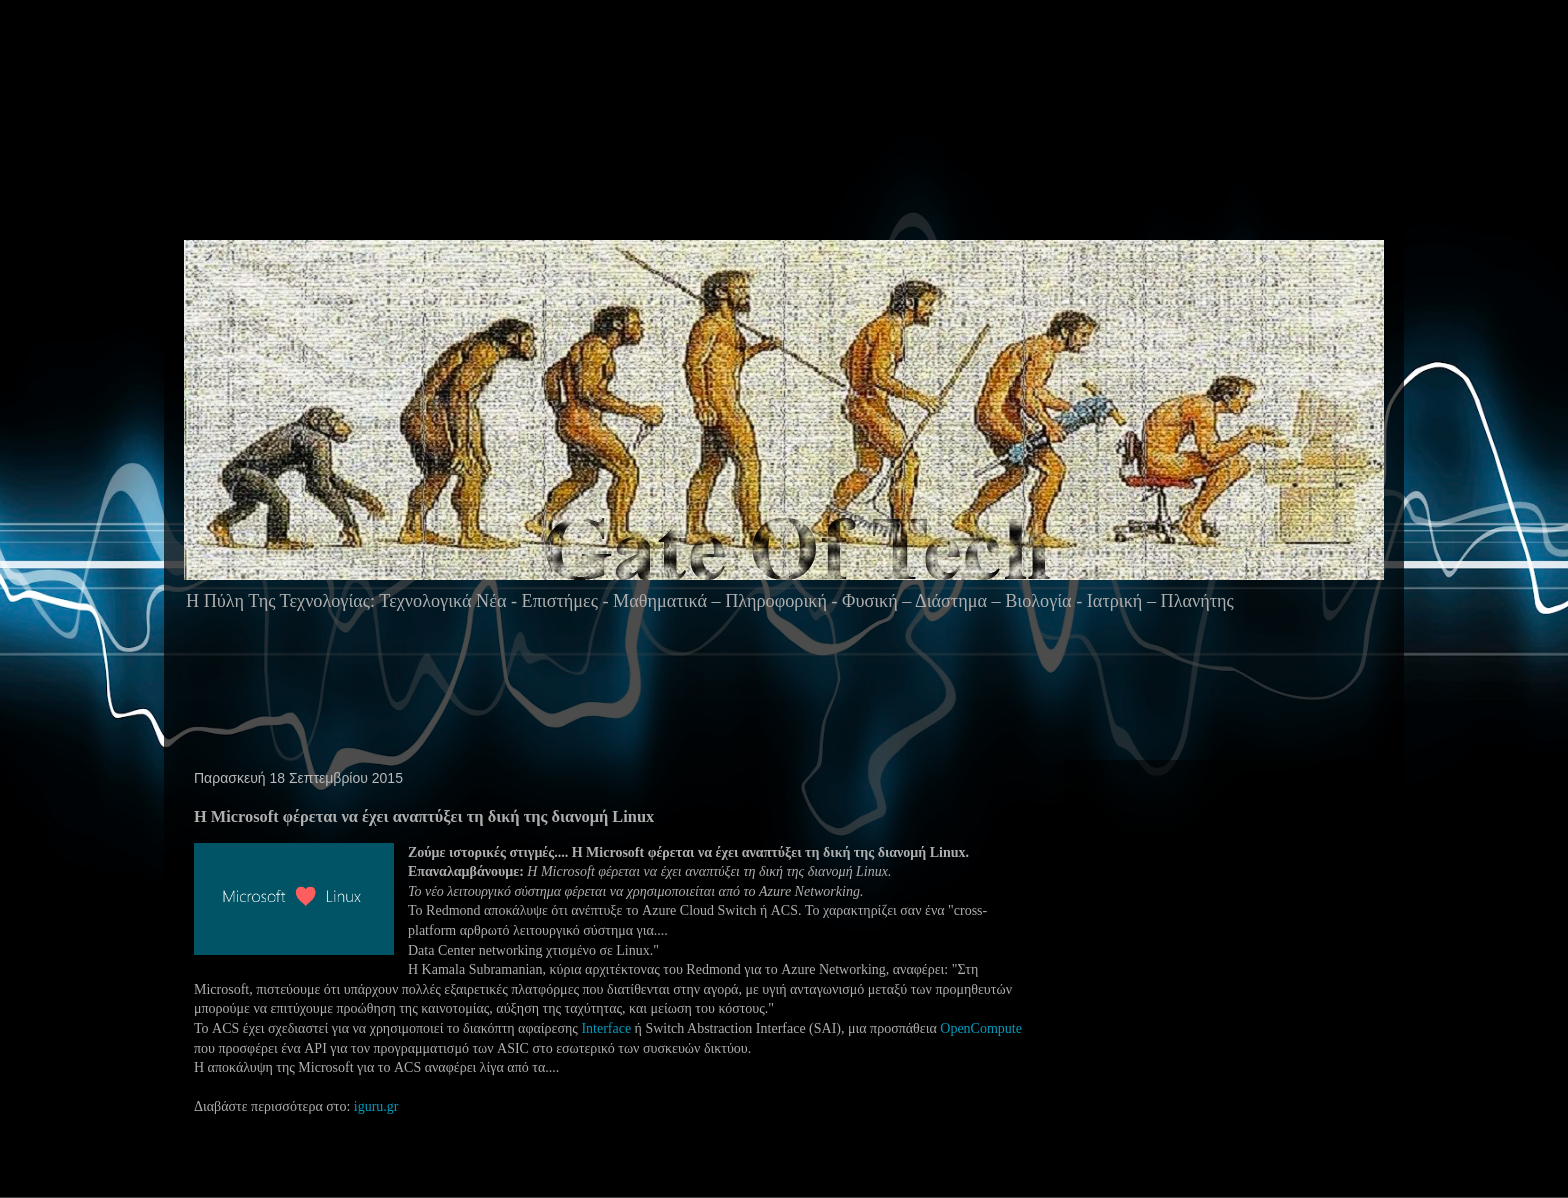 The image size is (1568, 1198). Describe the element at coordinates (981, 1028) in the screenshot. I see `OpenCompute` at that location.